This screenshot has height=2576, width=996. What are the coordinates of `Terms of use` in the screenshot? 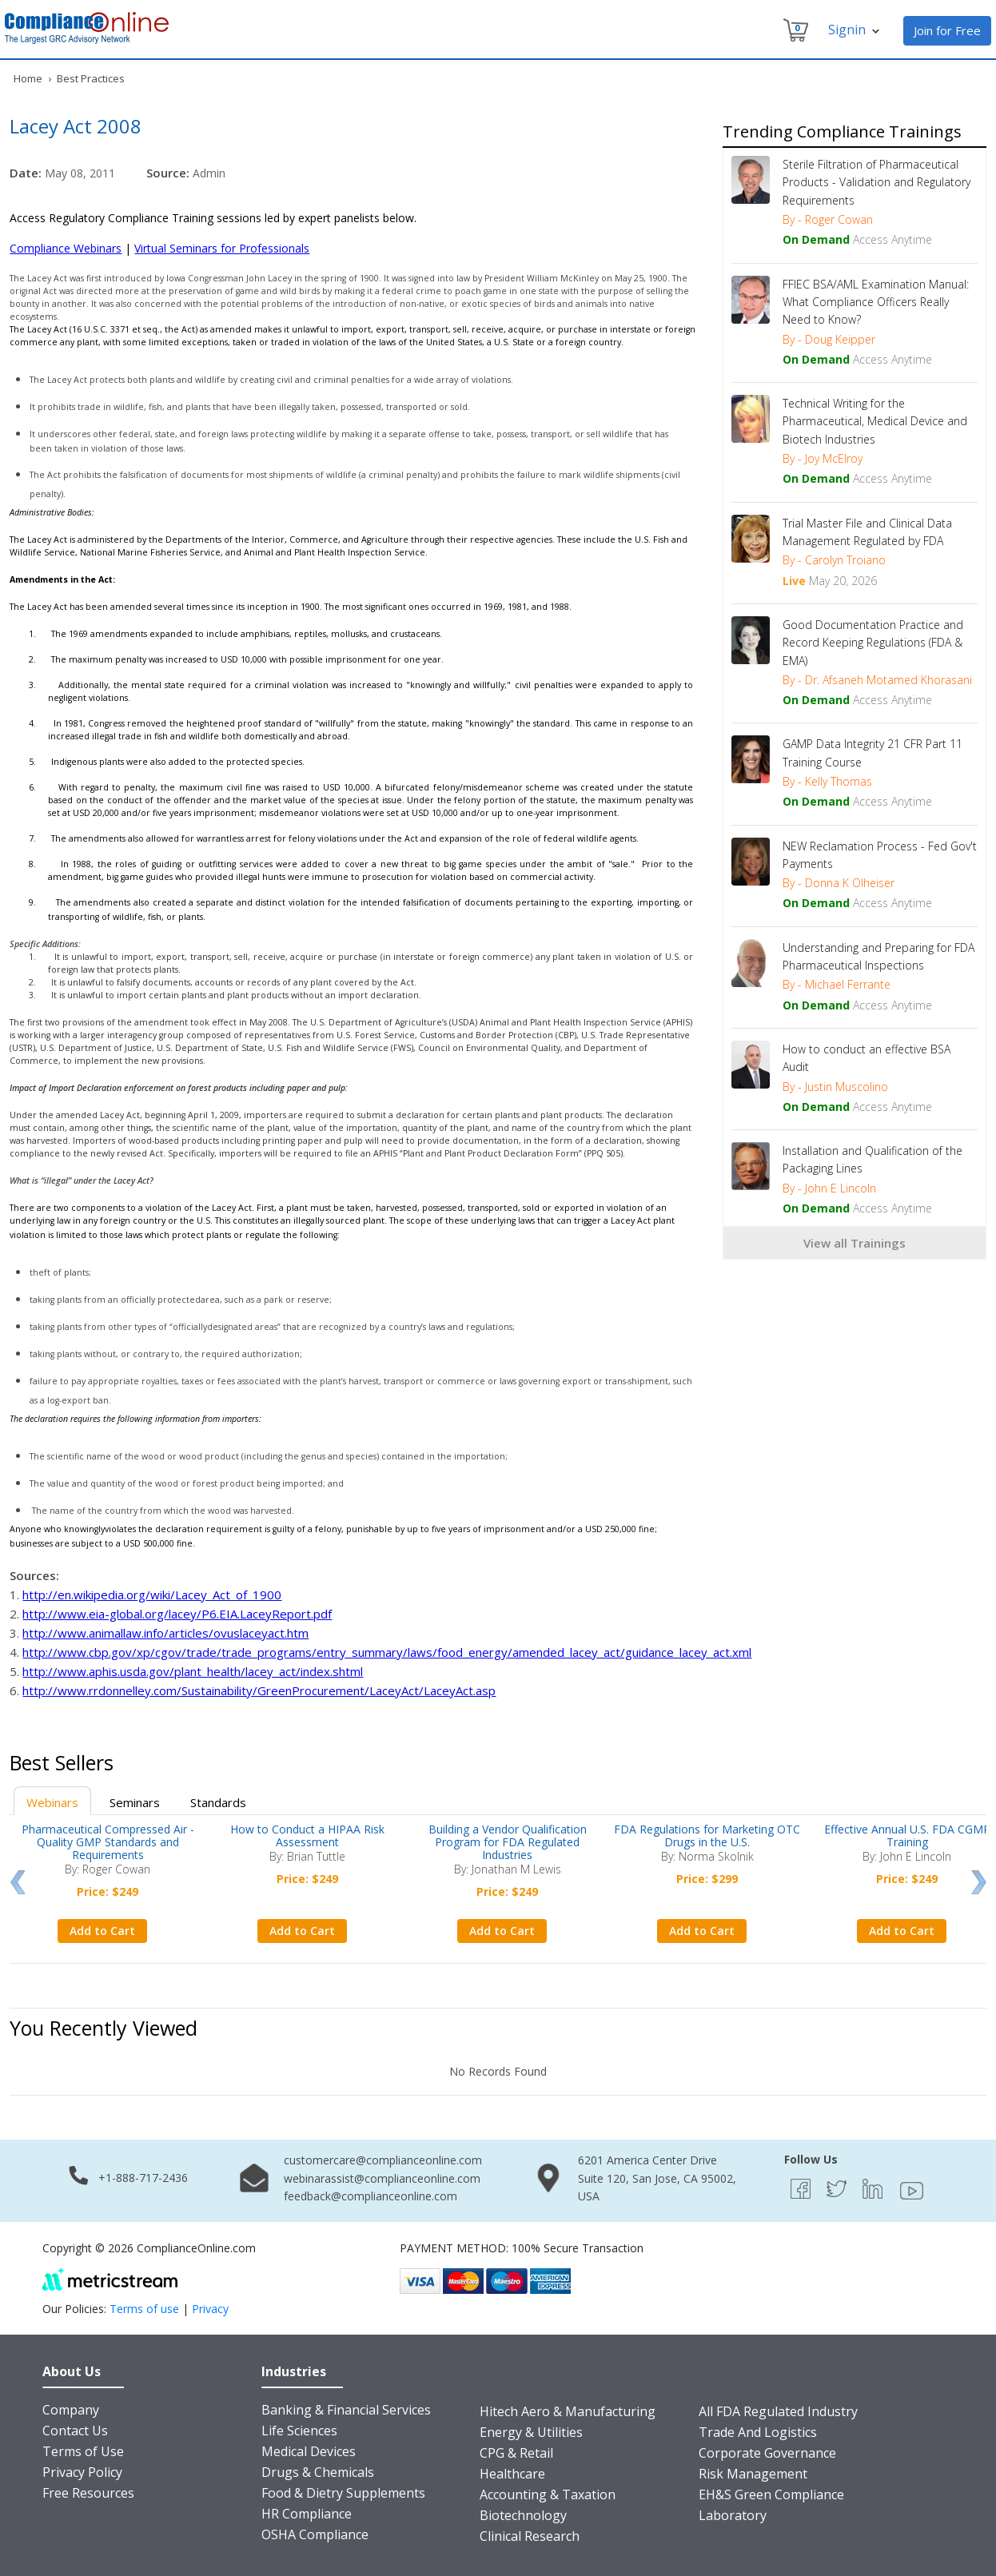 It's located at (144, 2308).